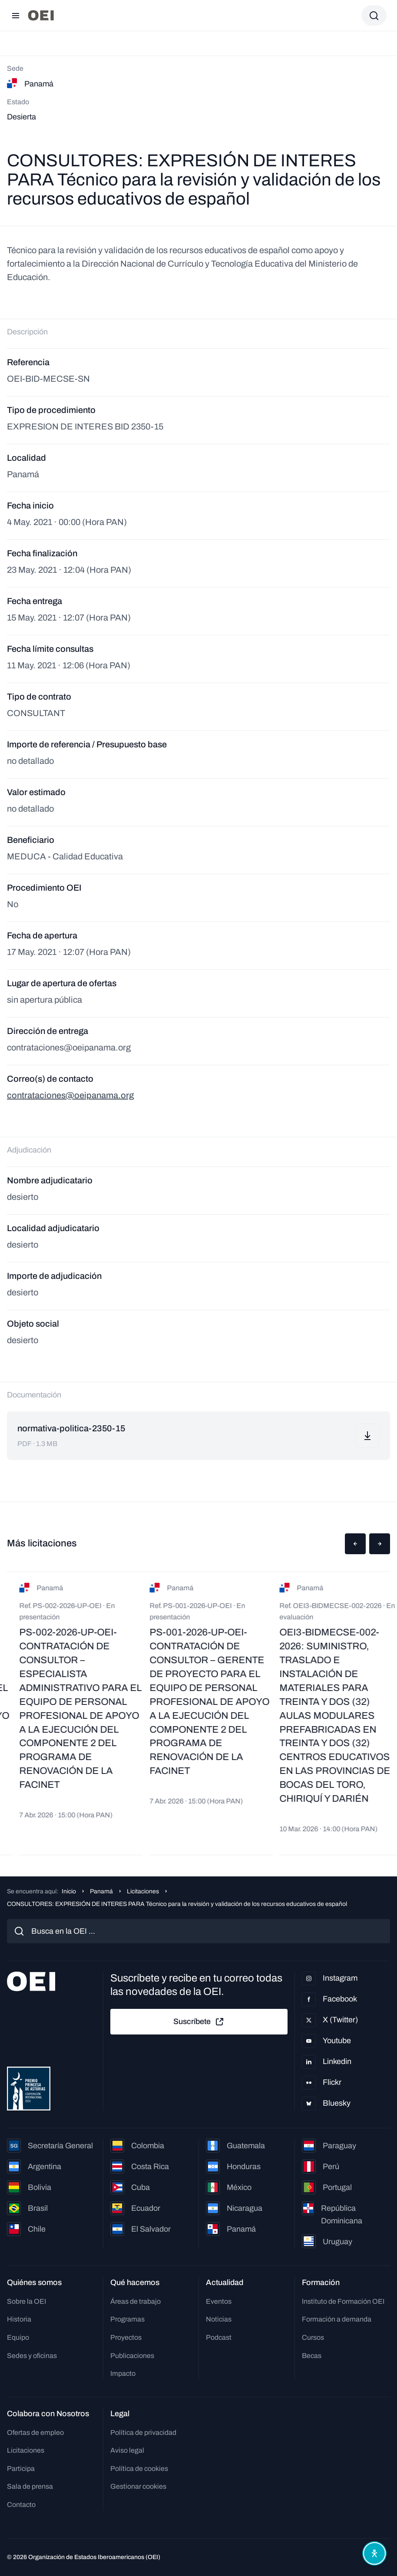 The image size is (397, 2576). I want to click on Noticias, so click(219, 2319).